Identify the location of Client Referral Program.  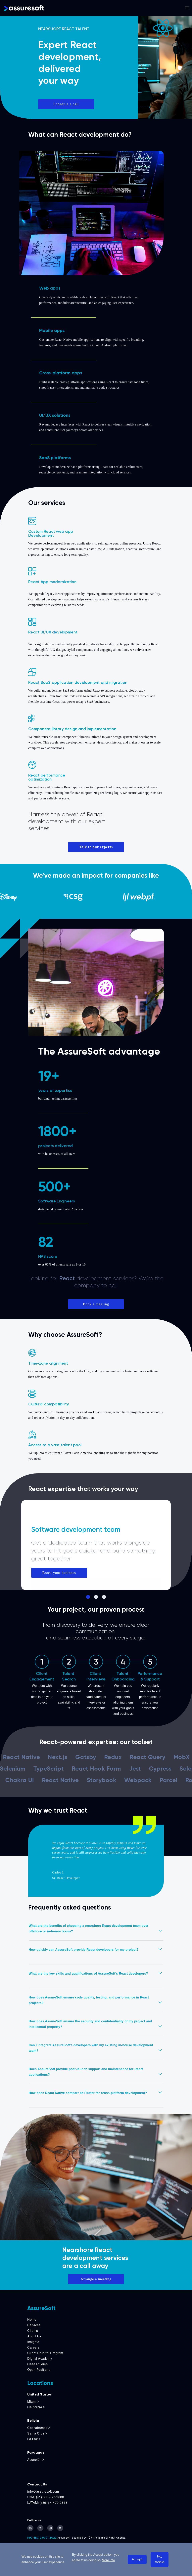
(45, 2353).